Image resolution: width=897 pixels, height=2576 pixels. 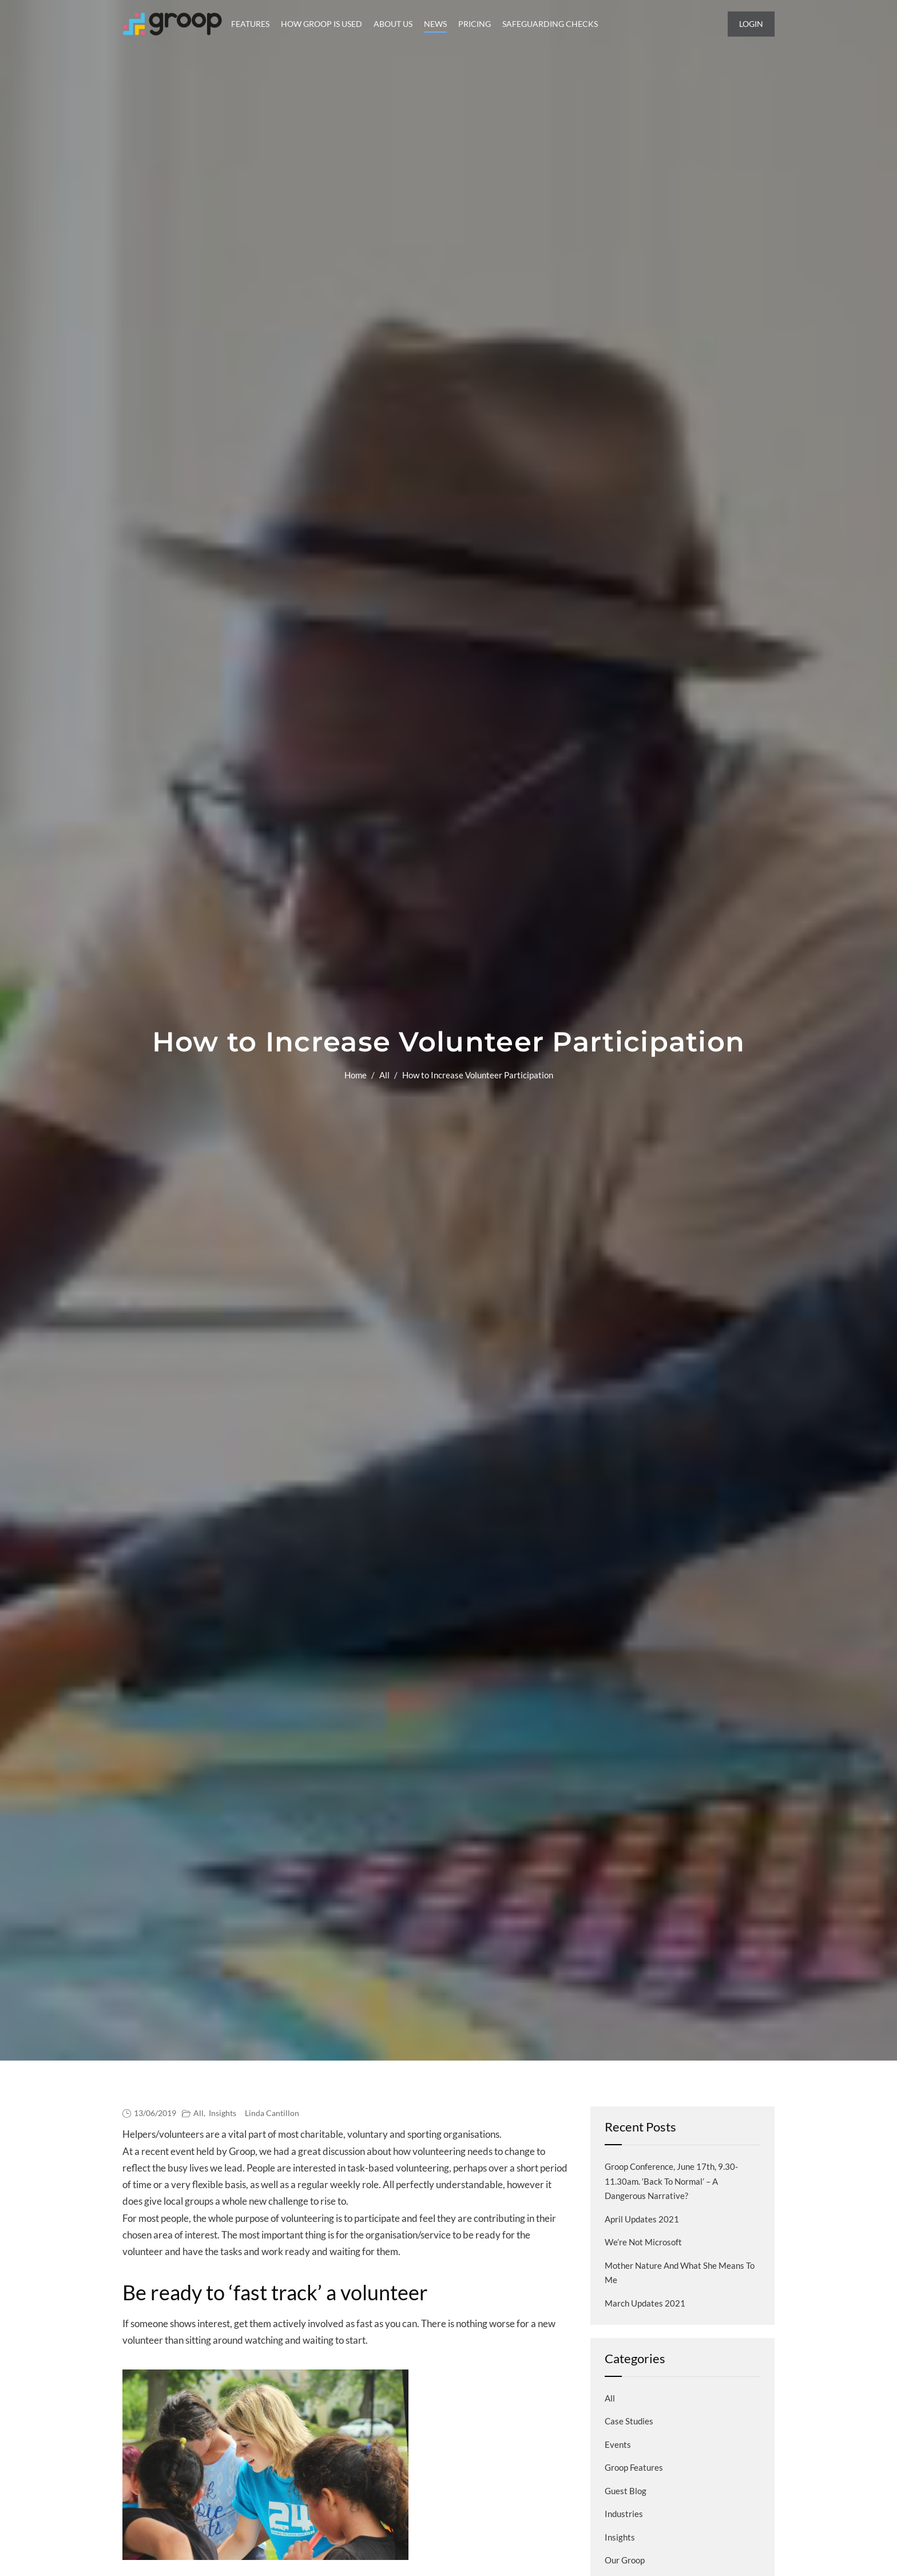 I want to click on April Updates 2021, so click(x=642, y=2219).